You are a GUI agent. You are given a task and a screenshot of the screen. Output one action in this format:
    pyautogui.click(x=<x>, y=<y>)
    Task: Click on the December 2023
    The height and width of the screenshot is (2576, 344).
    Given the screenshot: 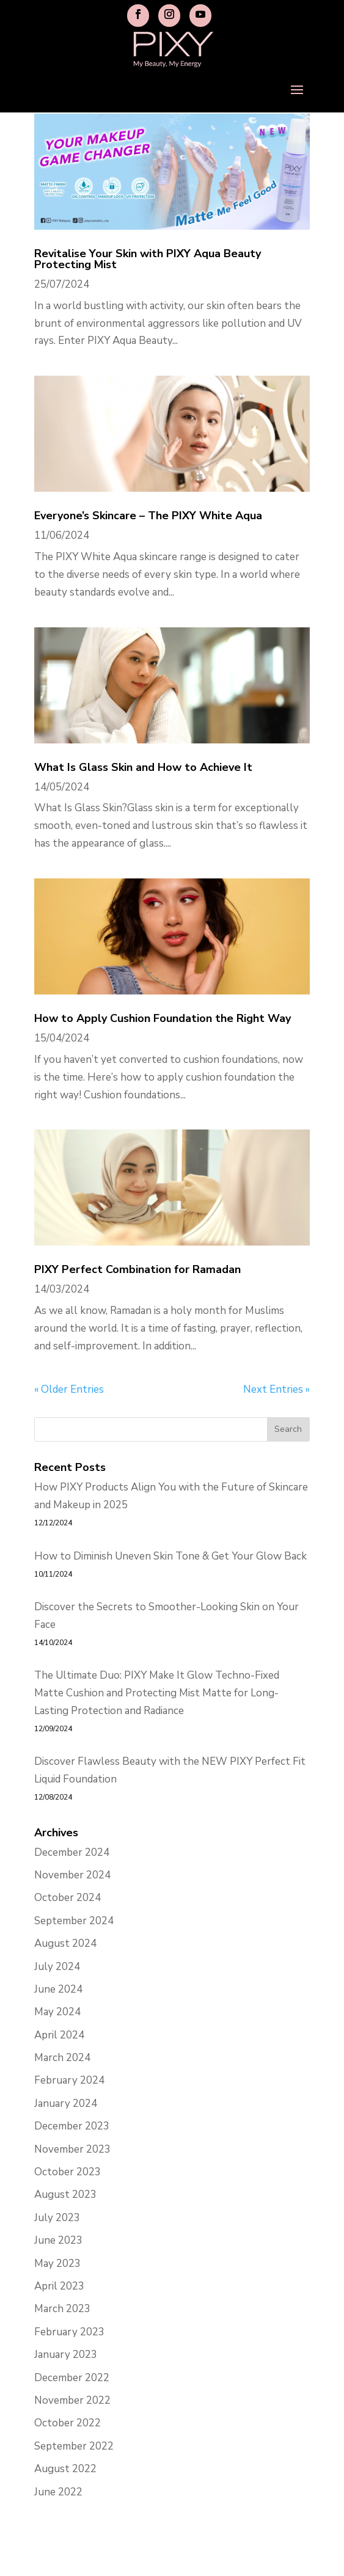 What is the action you would take?
    pyautogui.click(x=71, y=2126)
    